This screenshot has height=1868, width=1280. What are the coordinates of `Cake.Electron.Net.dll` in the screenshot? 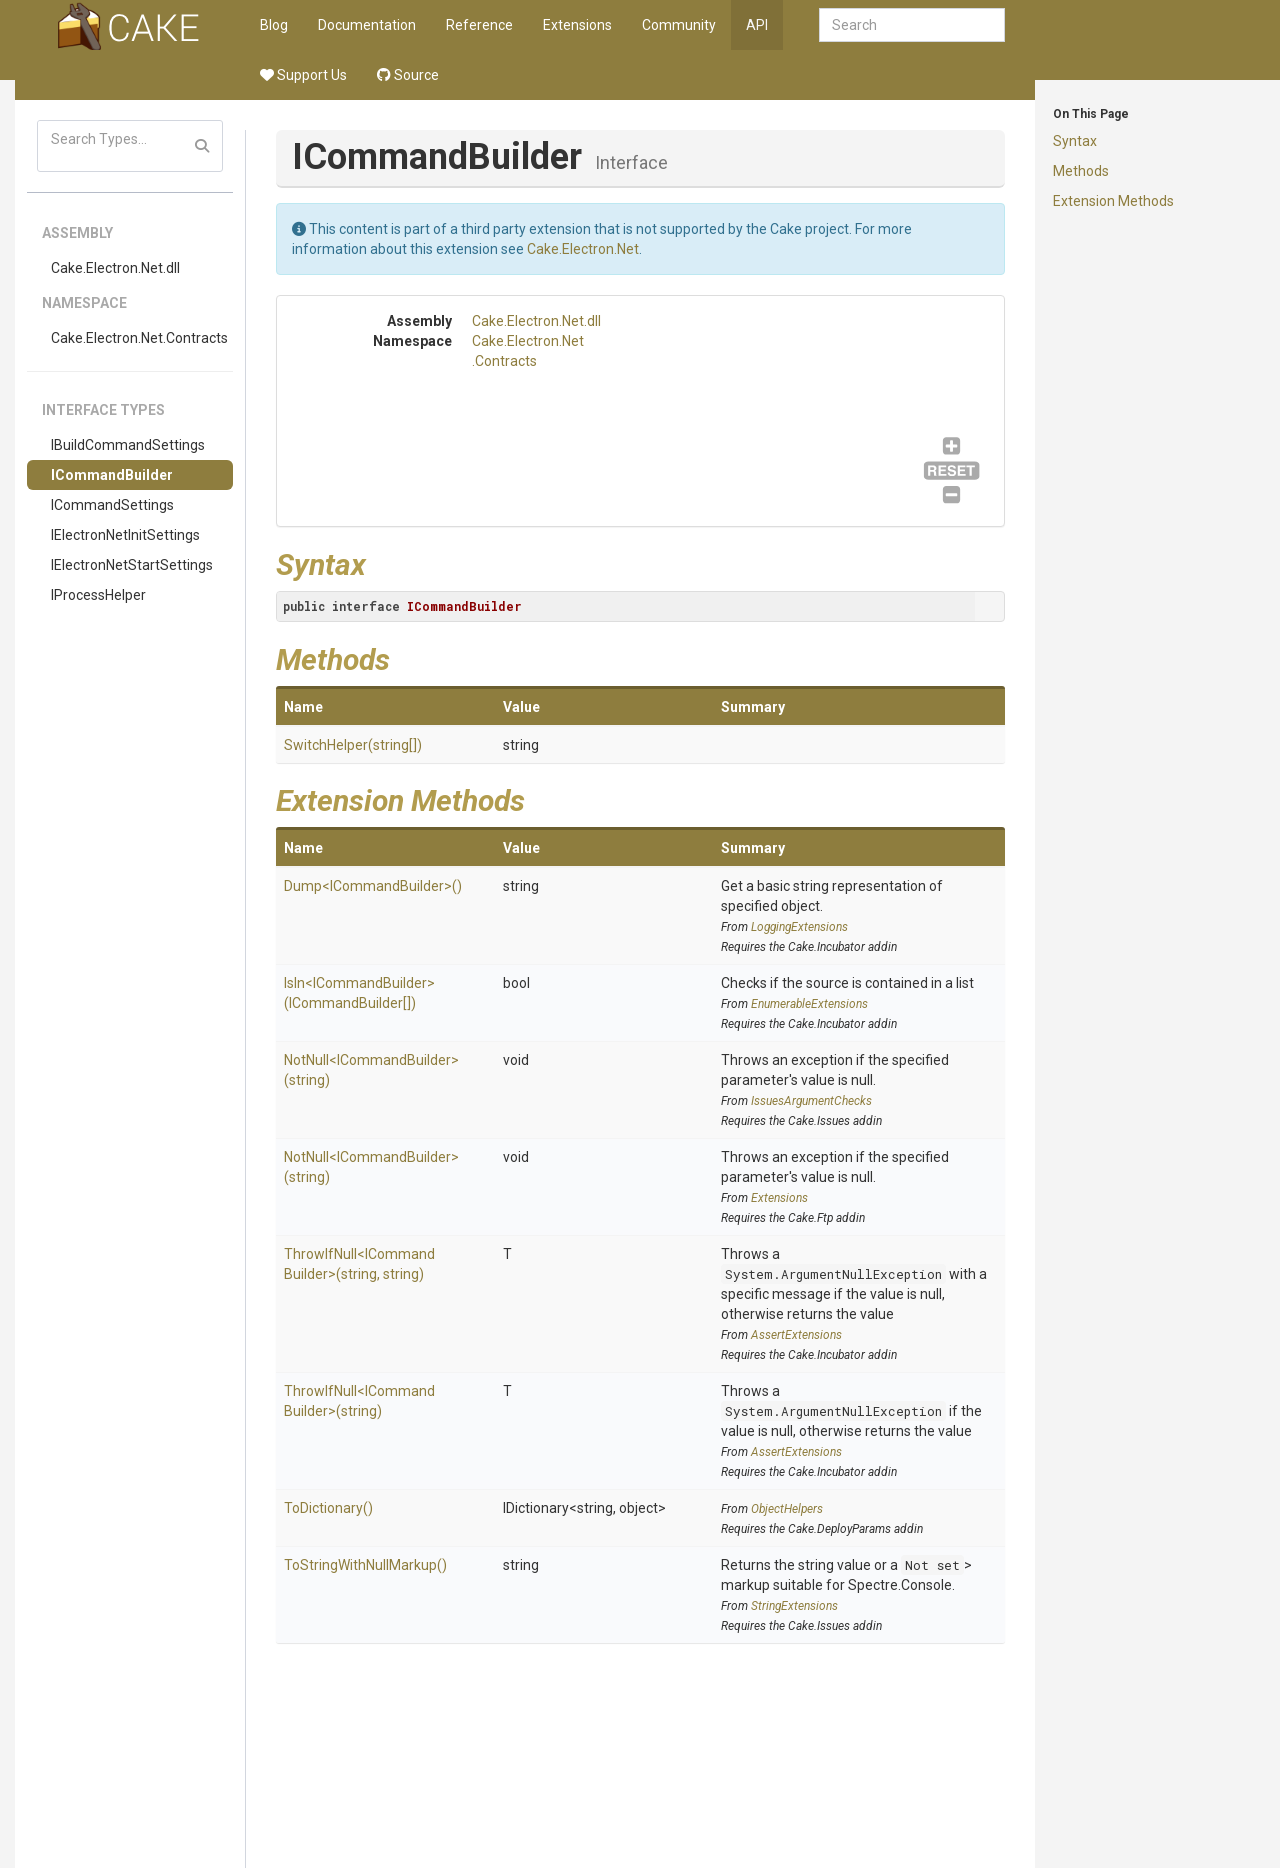 It's located at (115, 268).